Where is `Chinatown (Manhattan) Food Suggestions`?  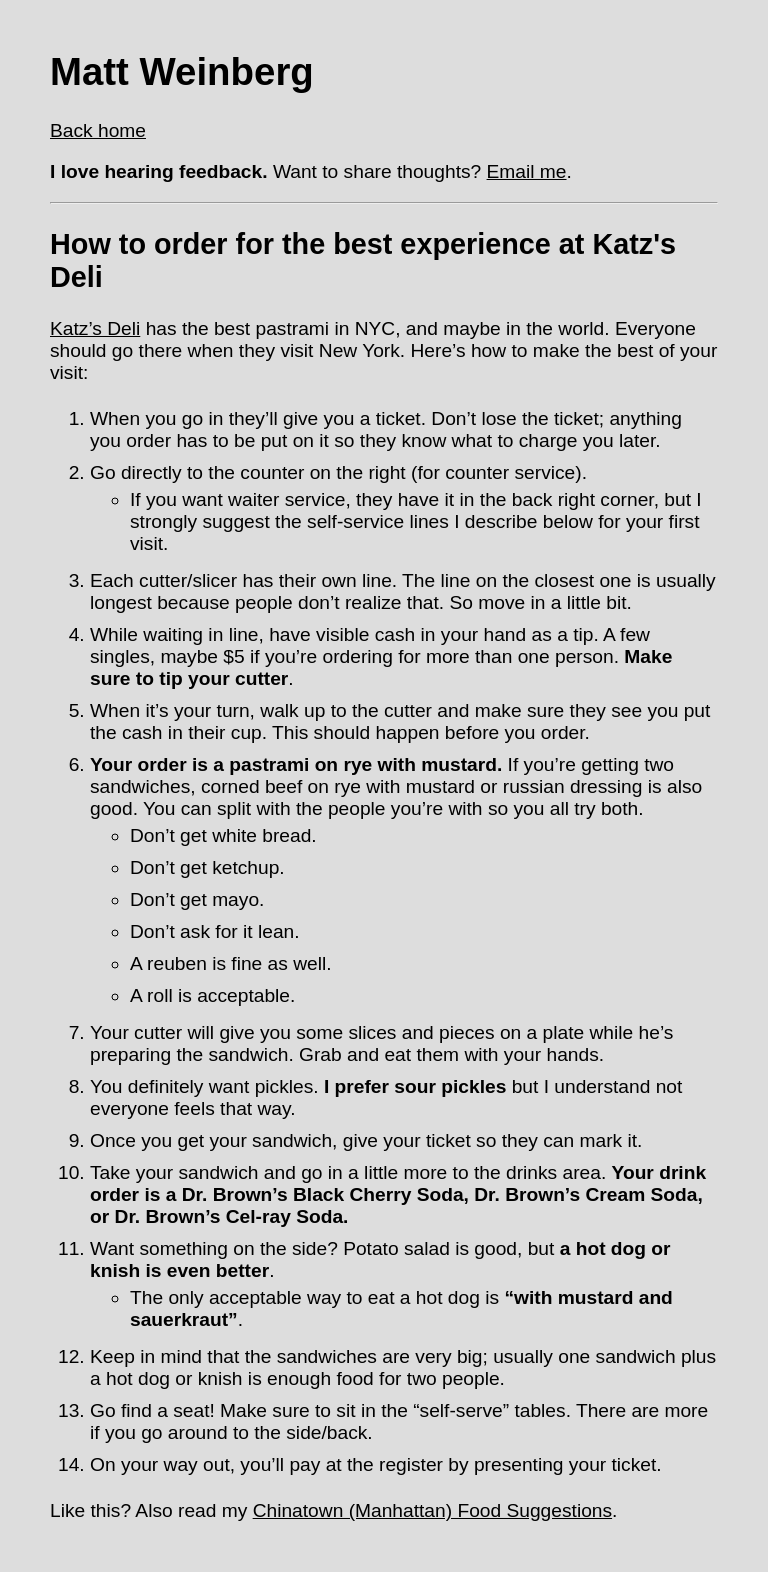
Chinatown (Manhattan) Food Suggestions is located at coordinates (432, 1510).